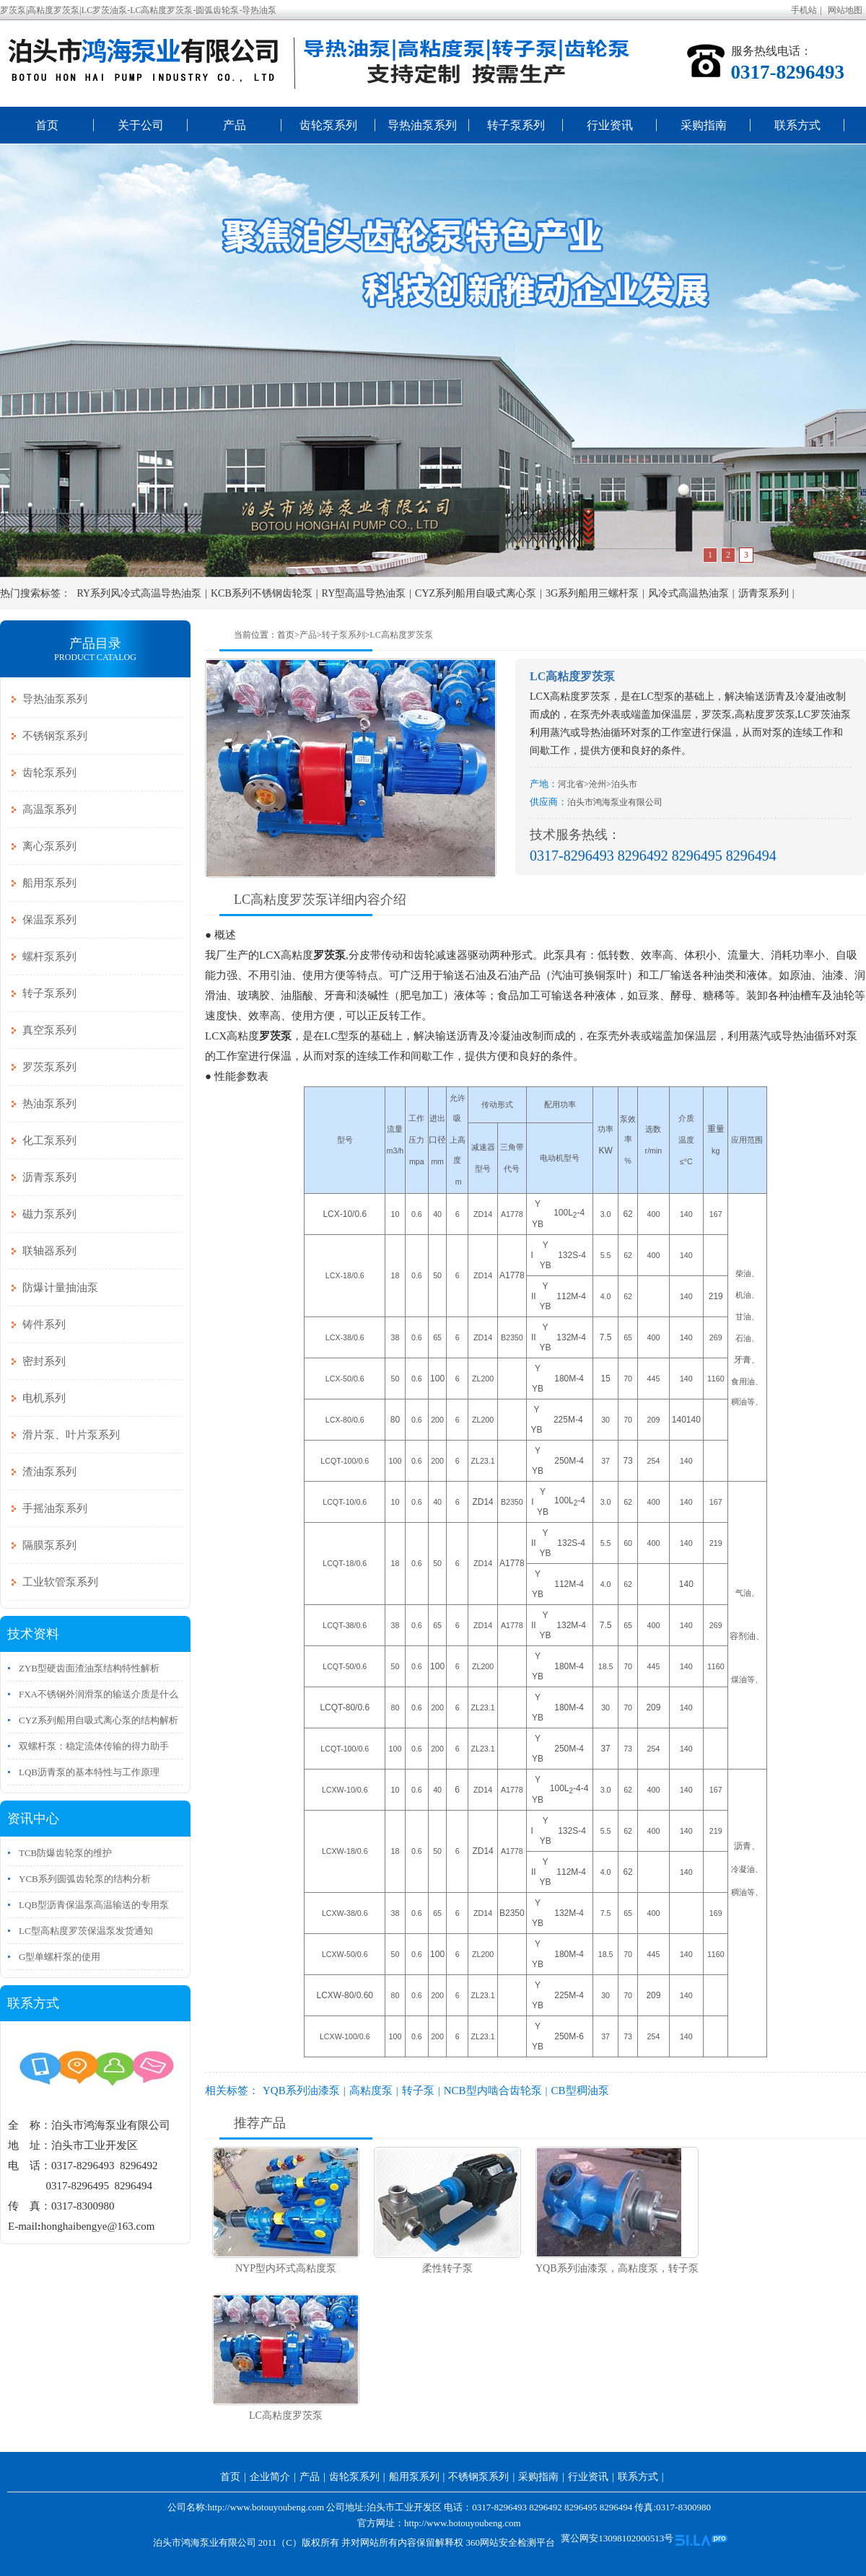 This screenshot has width=866, height=2576. What do you see at coordinates (94, 1904) in the screenshot?
I see `LQB型沥青保温泵高温输送的专用泵` at bounding box center [94, 1904].